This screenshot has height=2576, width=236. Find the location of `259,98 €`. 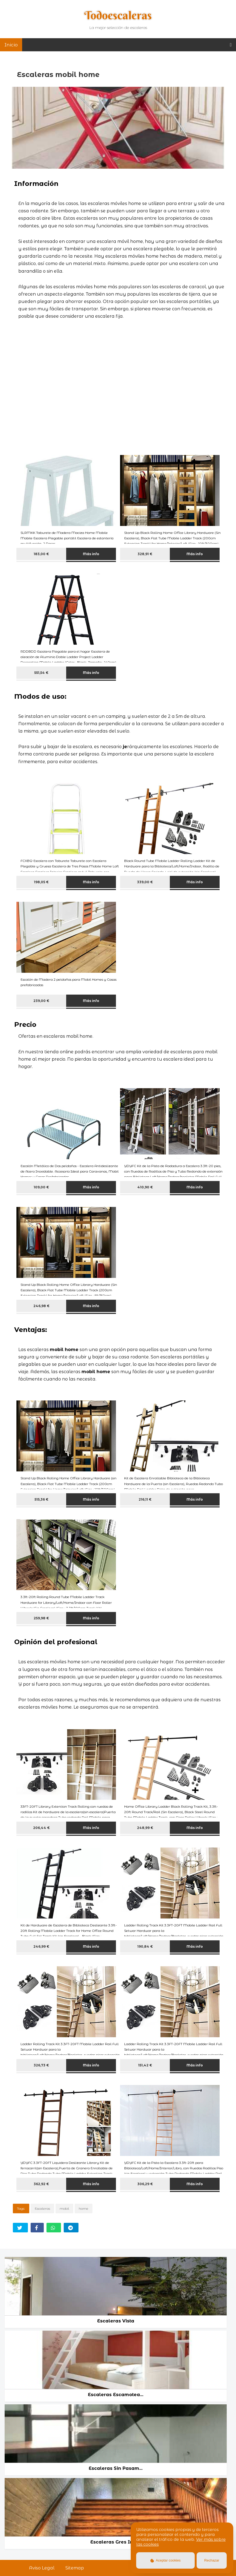

259,98 € is located at coordinates (41, 1618).